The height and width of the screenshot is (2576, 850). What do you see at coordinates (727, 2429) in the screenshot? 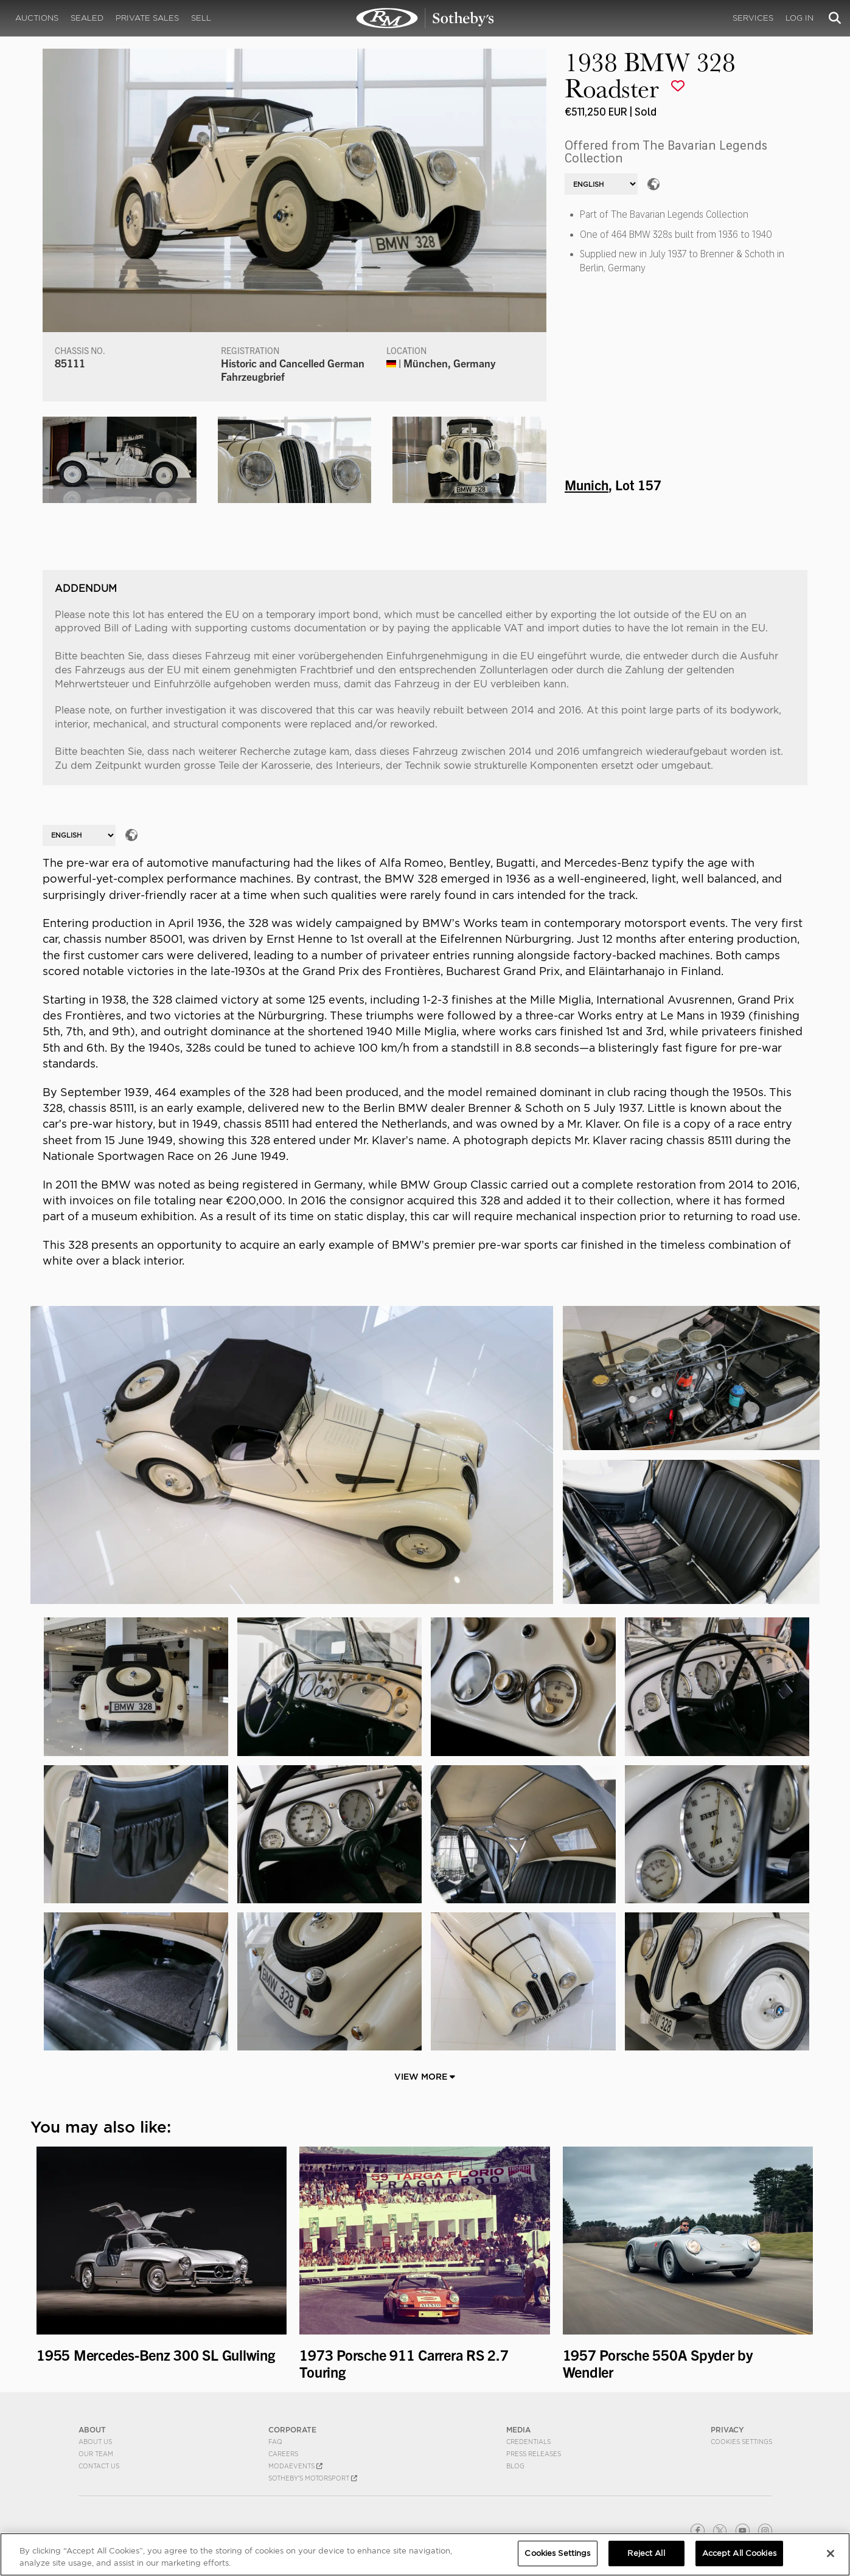
I see `PRIVACY` at bounding box center [727, 2429].